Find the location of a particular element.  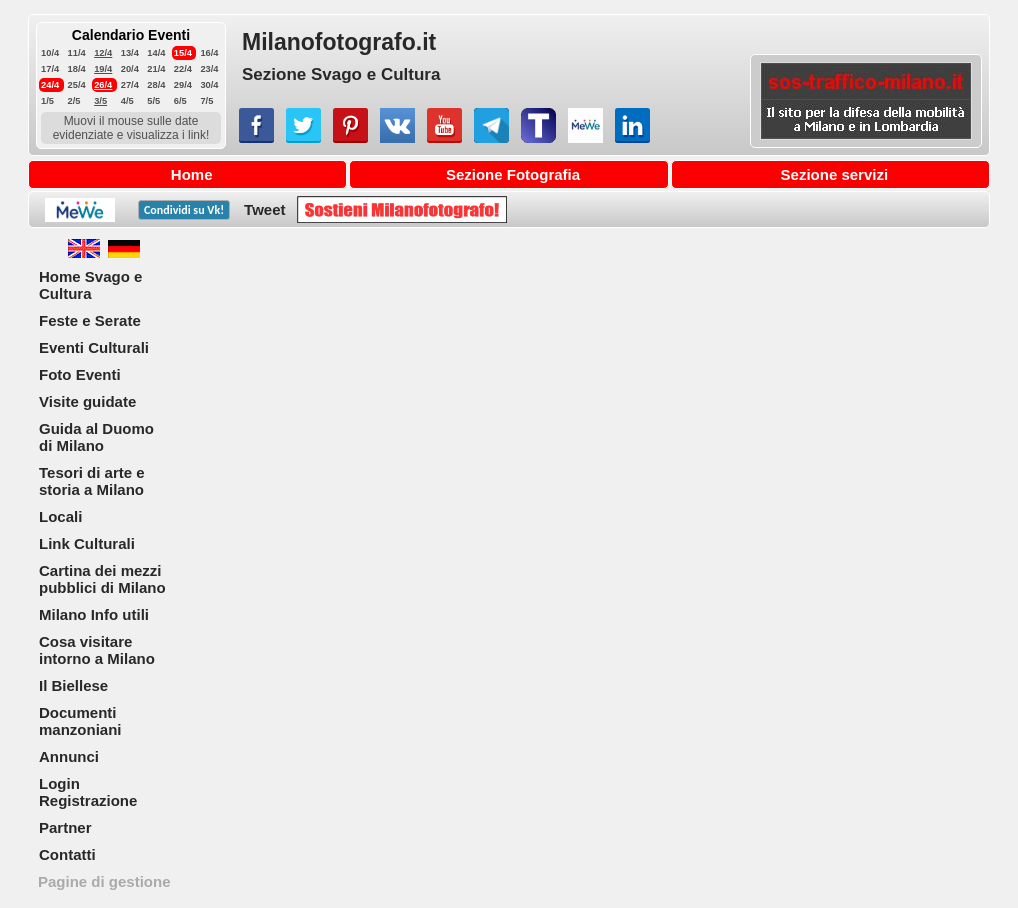

Eventi Culturali is located at coordinates (94, 347).